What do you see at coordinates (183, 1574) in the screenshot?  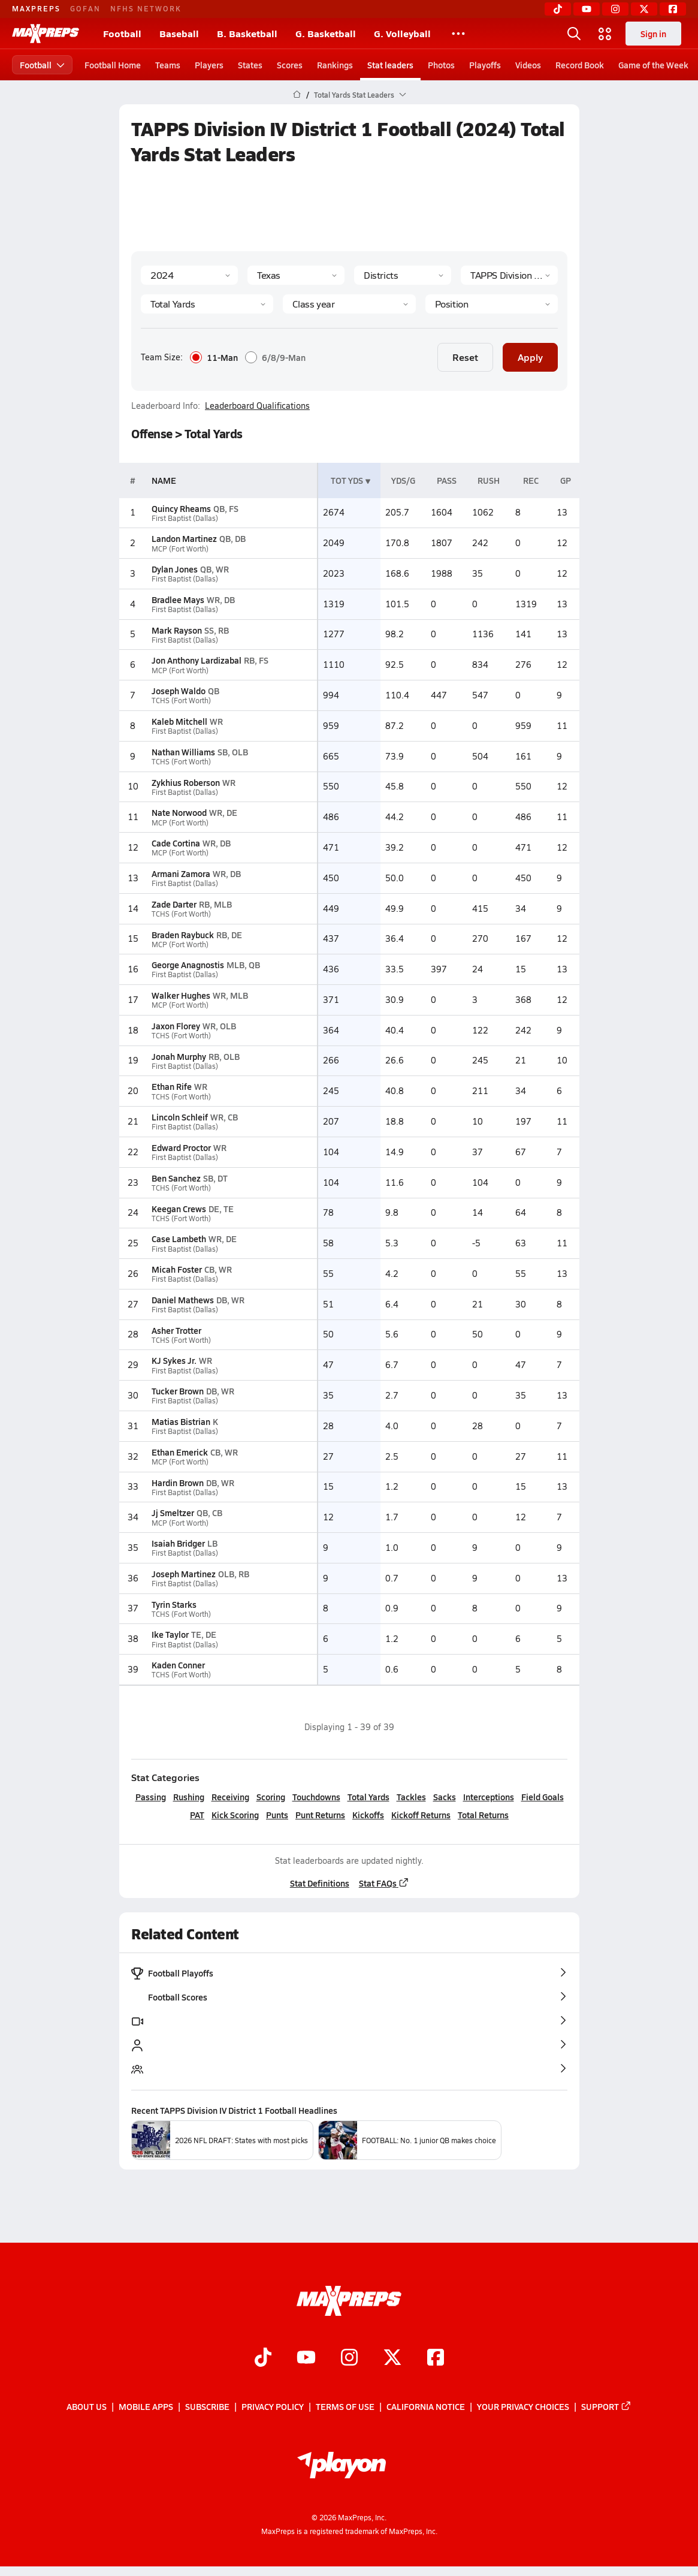 I see `Joseph Martinez` at bounding box center [183, 1574].